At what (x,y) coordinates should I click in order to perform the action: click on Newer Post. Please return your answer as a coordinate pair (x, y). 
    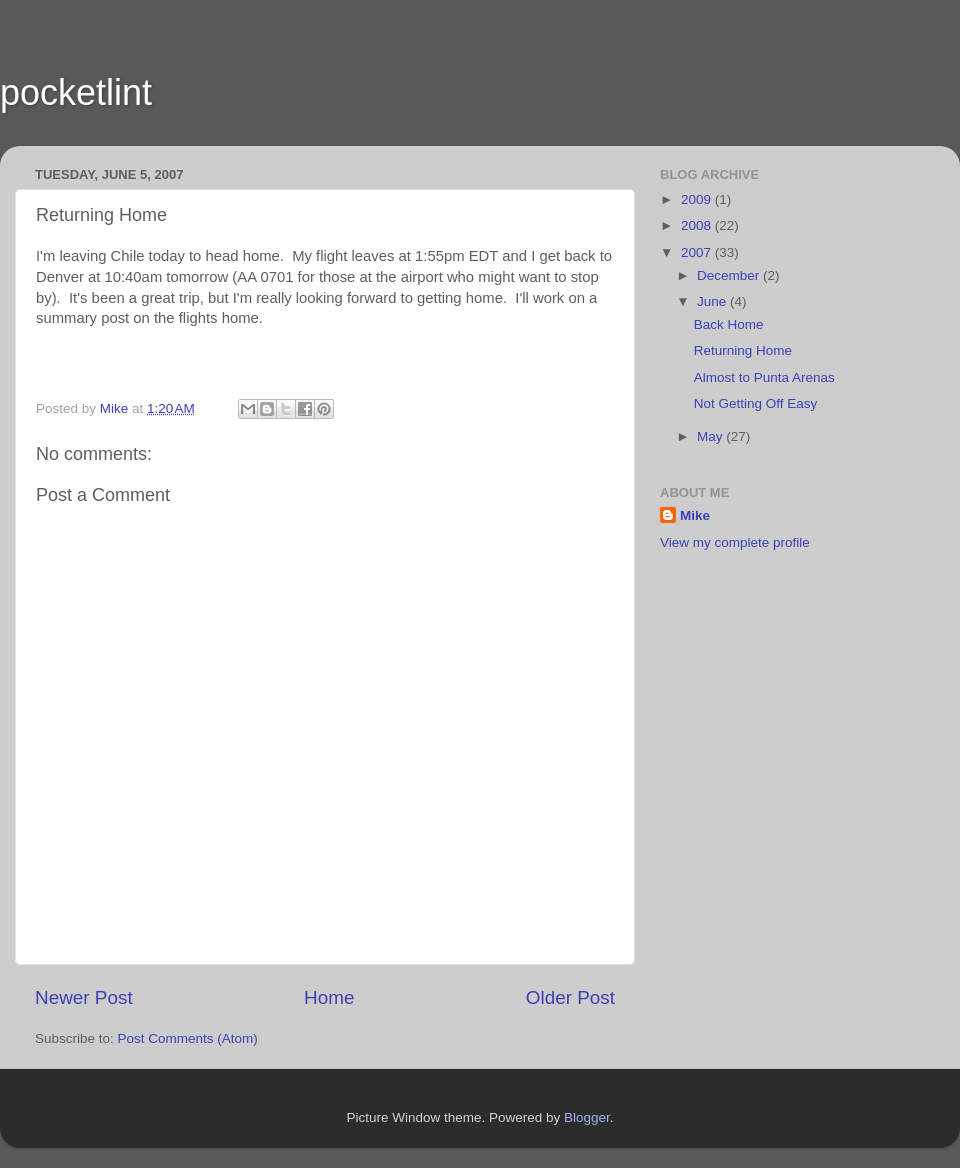
    Looking at the image, I should click on (84, 997).